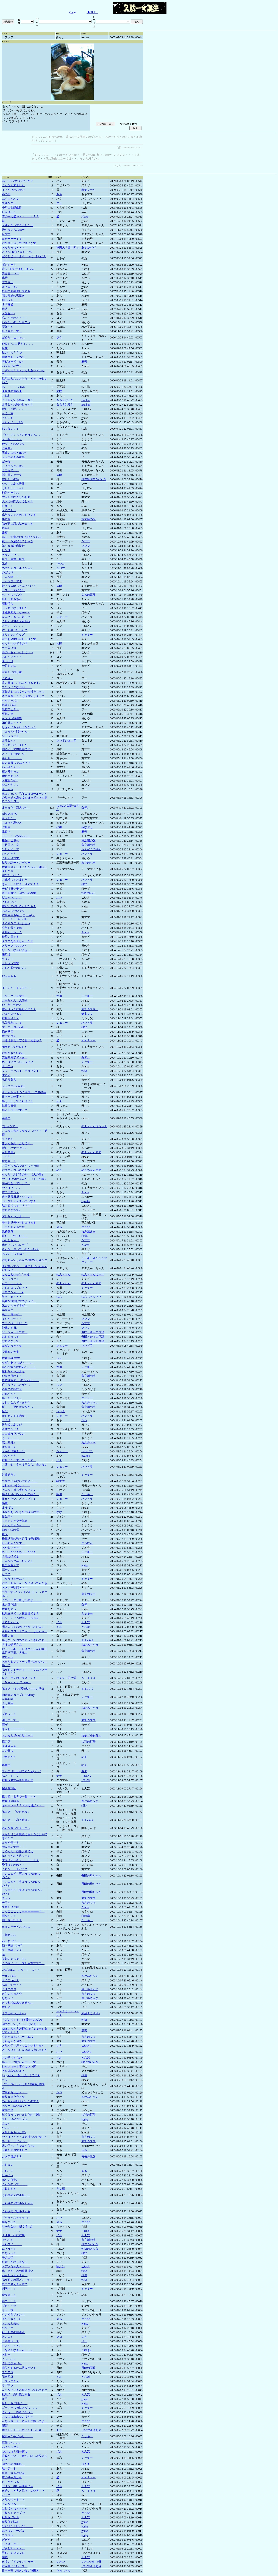 The width and height of the screenshot is (278, 2576). What do you see at coordinates (15, 2217) in the screenshot?
I see `『べろ～んっっっ!!』` at bounding box center [15, 2217].